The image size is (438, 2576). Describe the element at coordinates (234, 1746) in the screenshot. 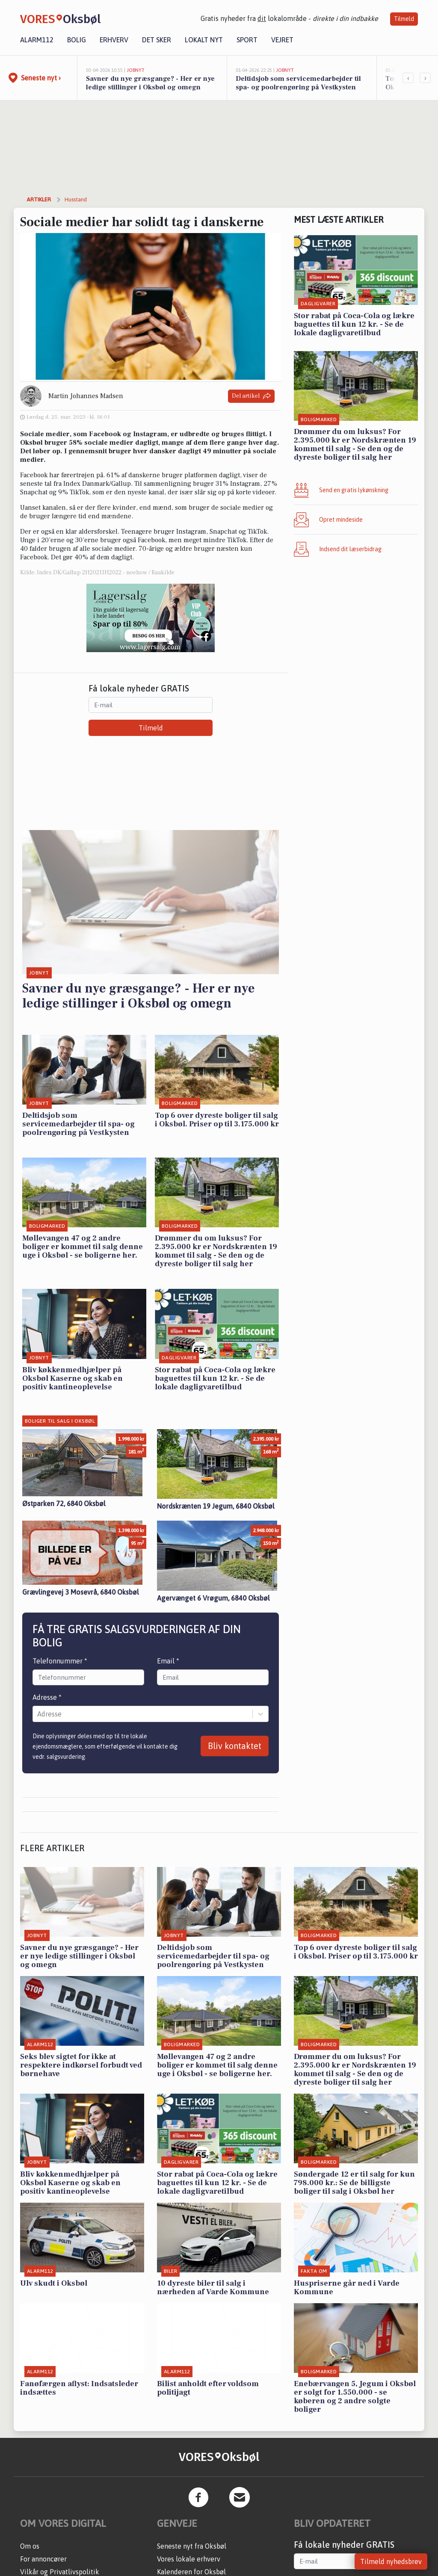

I see `Bliv kontaktet` at that location.